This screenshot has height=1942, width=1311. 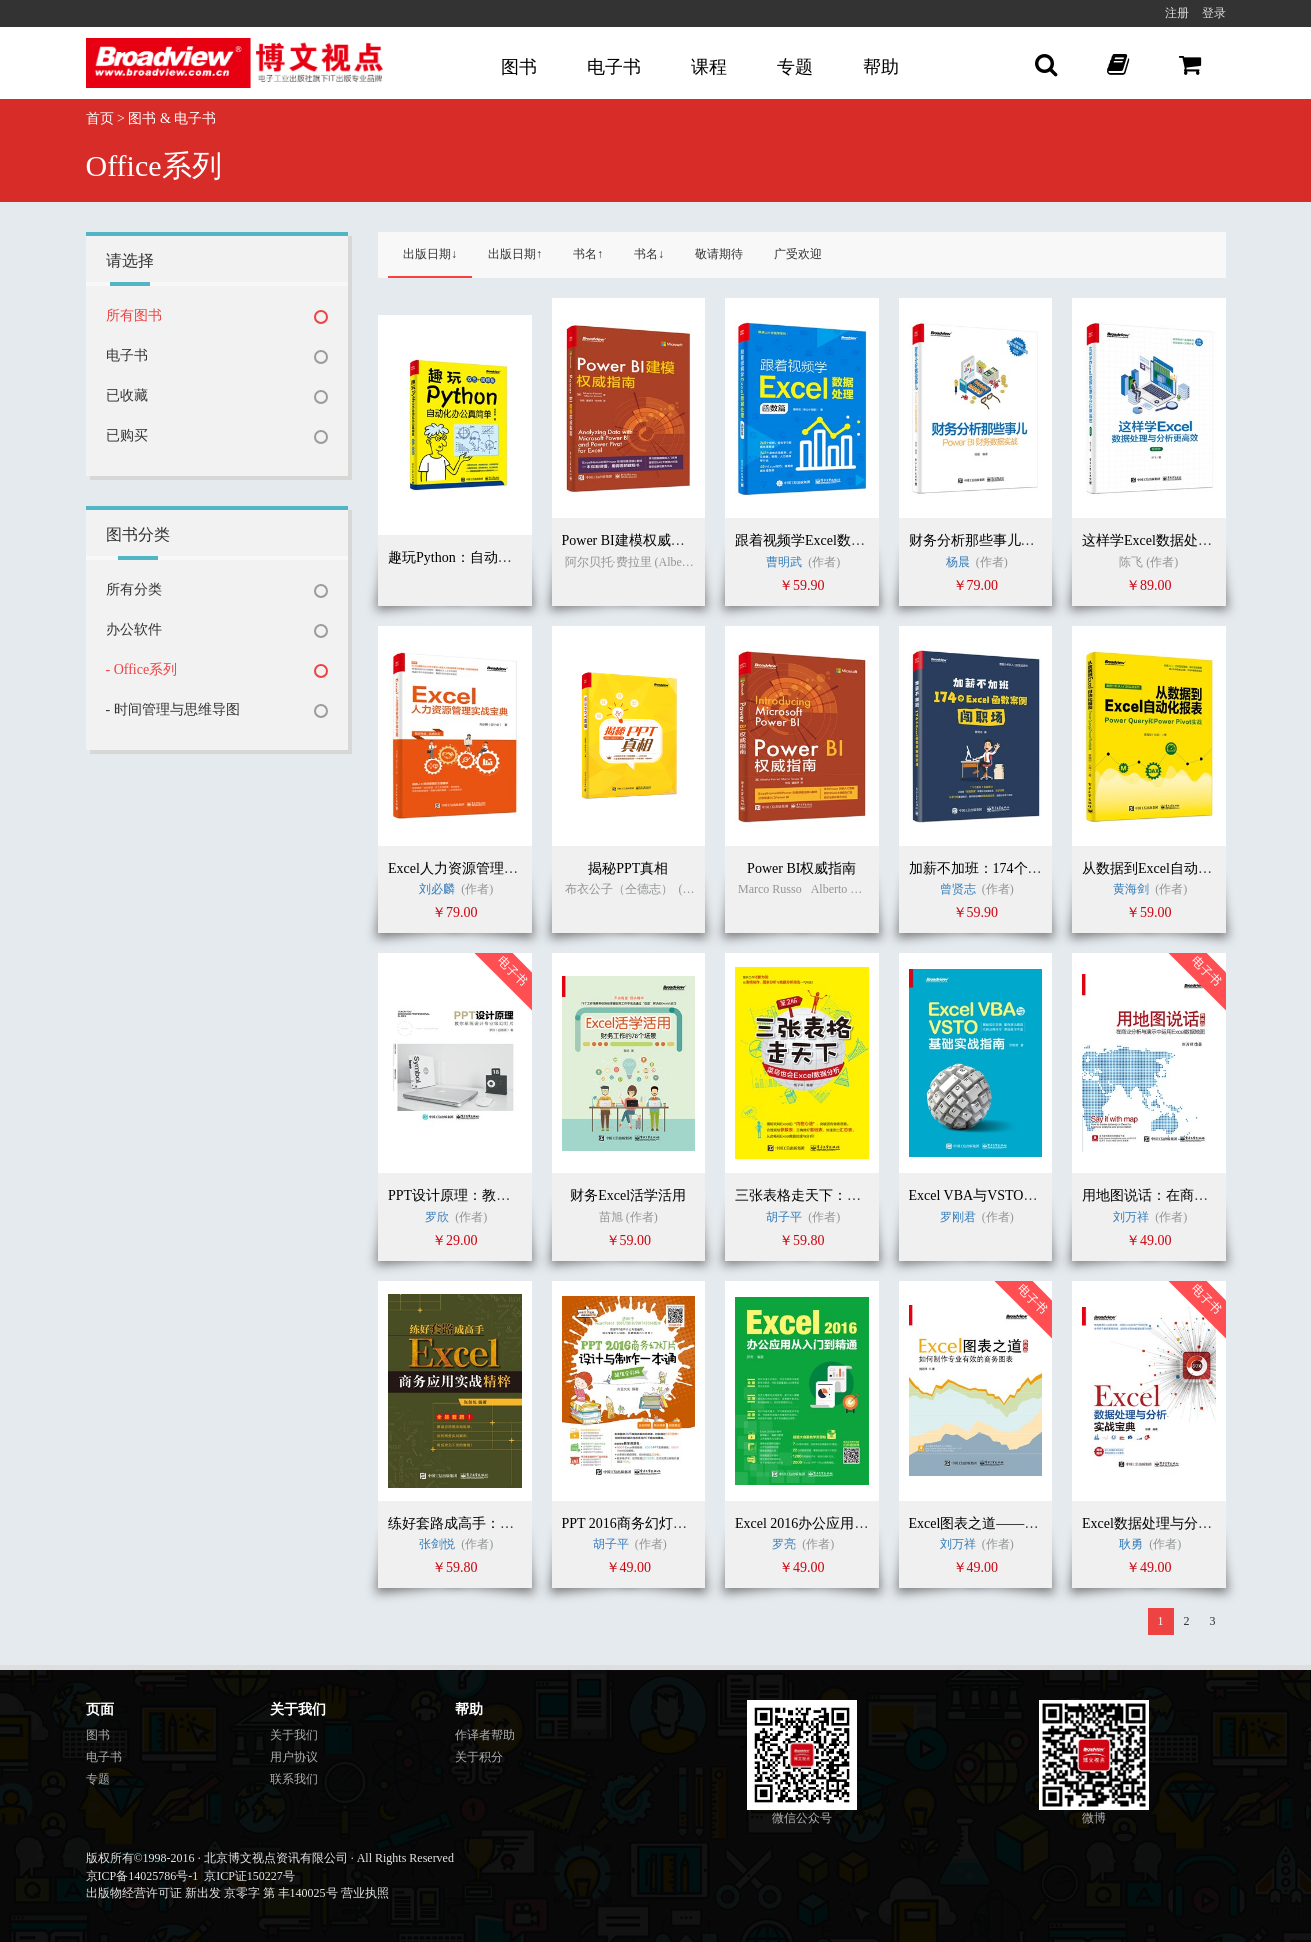 What do you see at coordinates (628, 1195) in the screenshot?
I see `财务Excel活学活用` at bounding box center [628, 1195].